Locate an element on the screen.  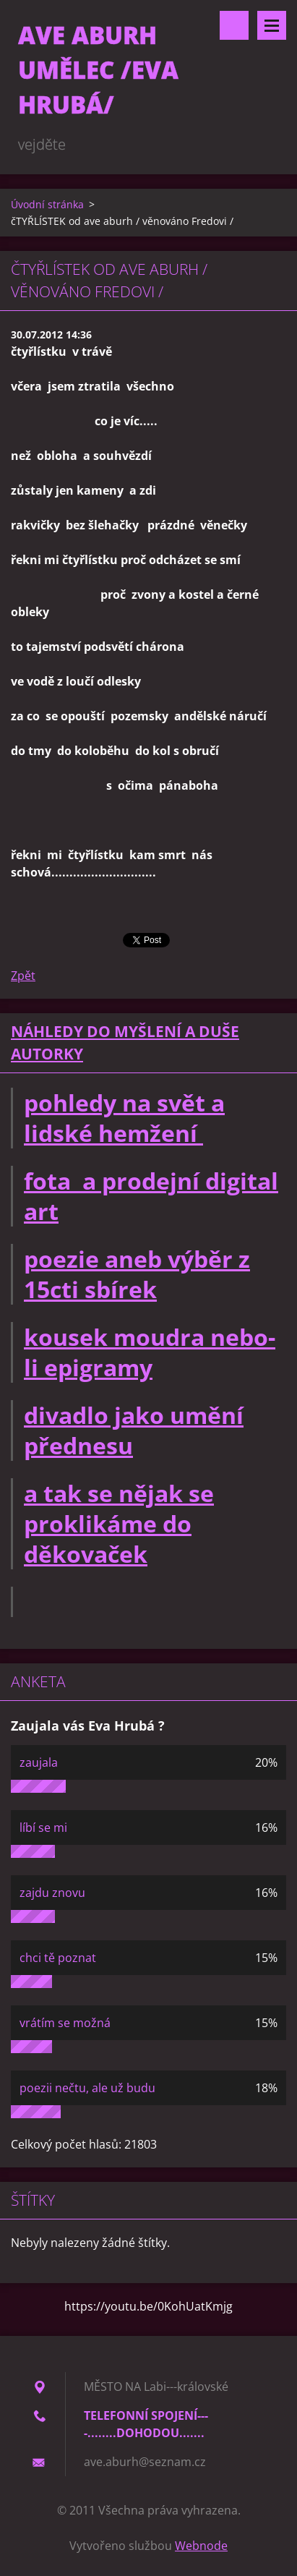
vrátím se možná is located at coordinates (65, 2023).